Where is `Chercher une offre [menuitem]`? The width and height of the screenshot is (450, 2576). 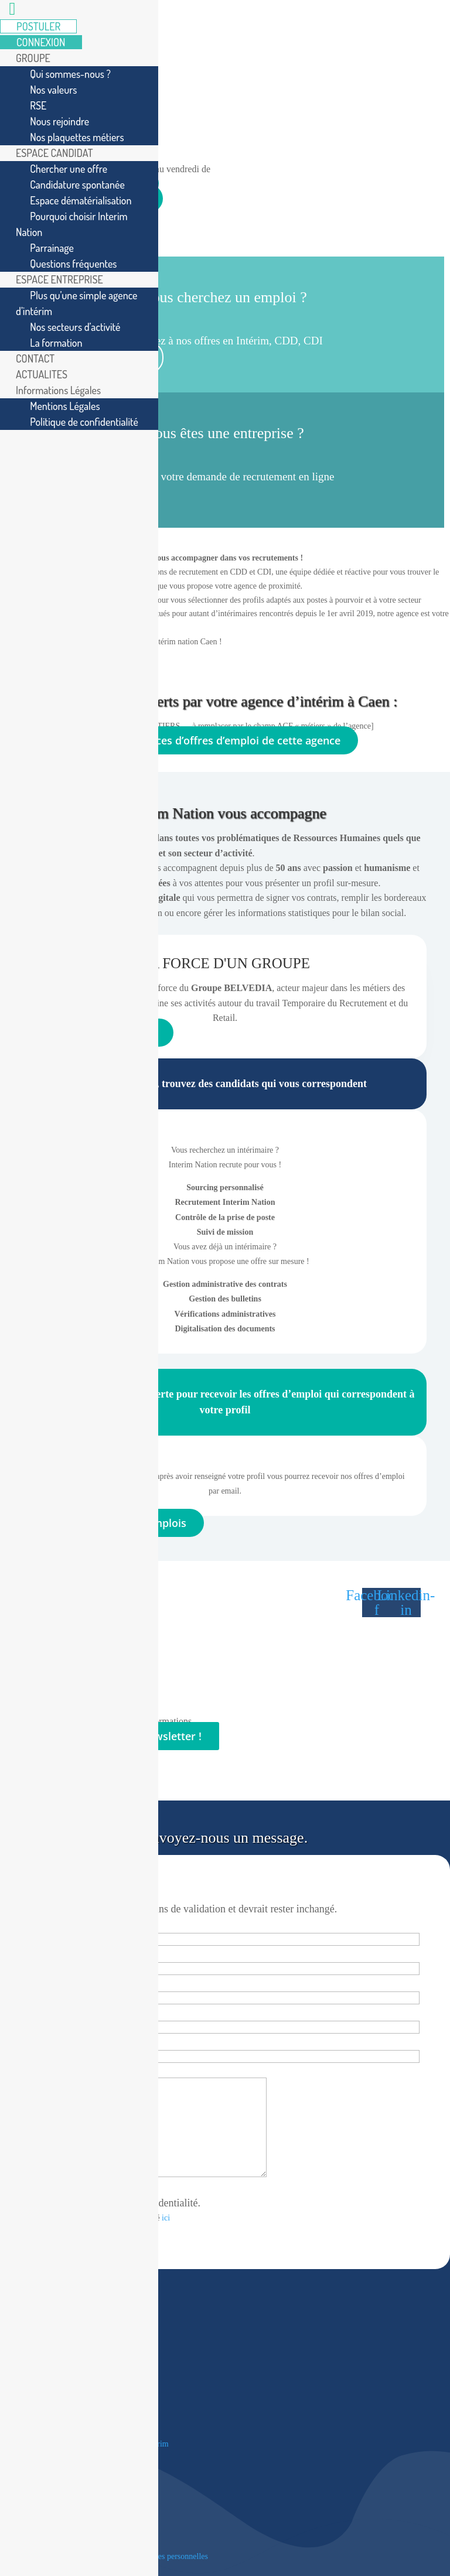 Chercher une offre [menuitem] is located at coordinates (68, 168).